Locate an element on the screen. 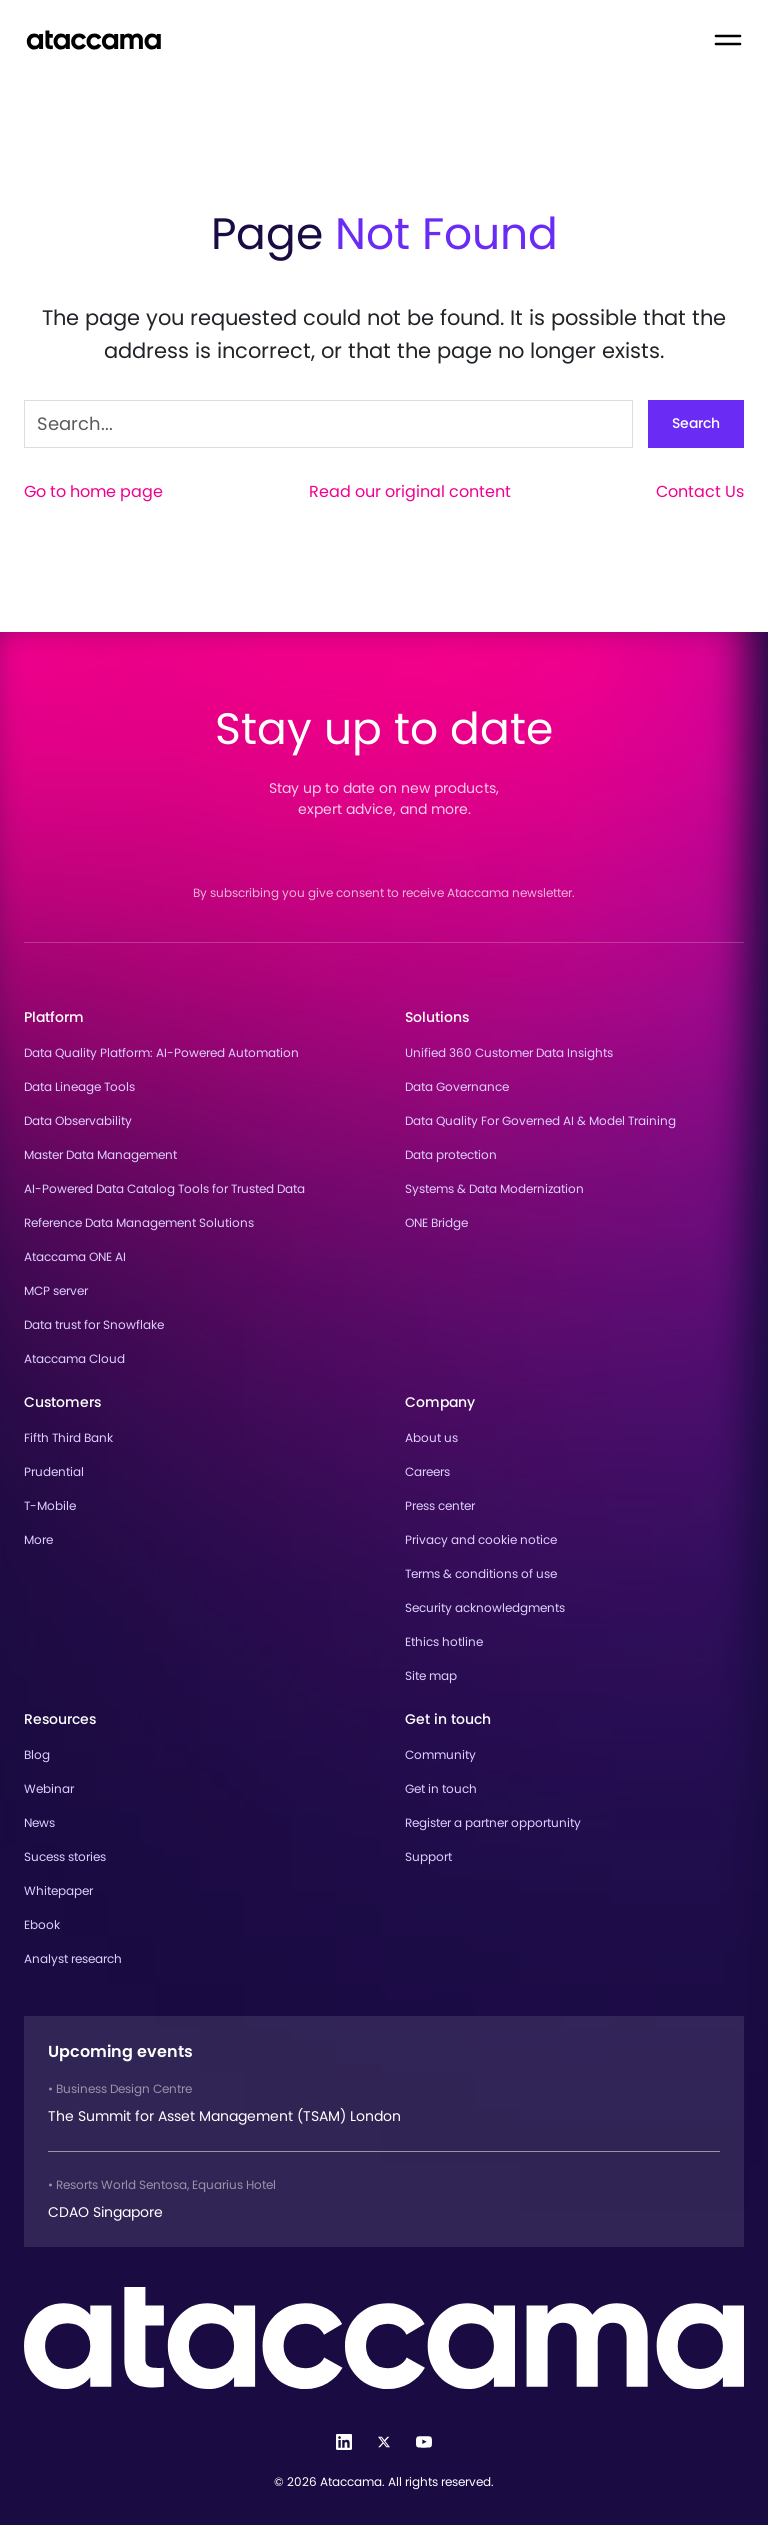 This screenshot has height=2525, width=768. Community is located at coordinates (440, 1754).